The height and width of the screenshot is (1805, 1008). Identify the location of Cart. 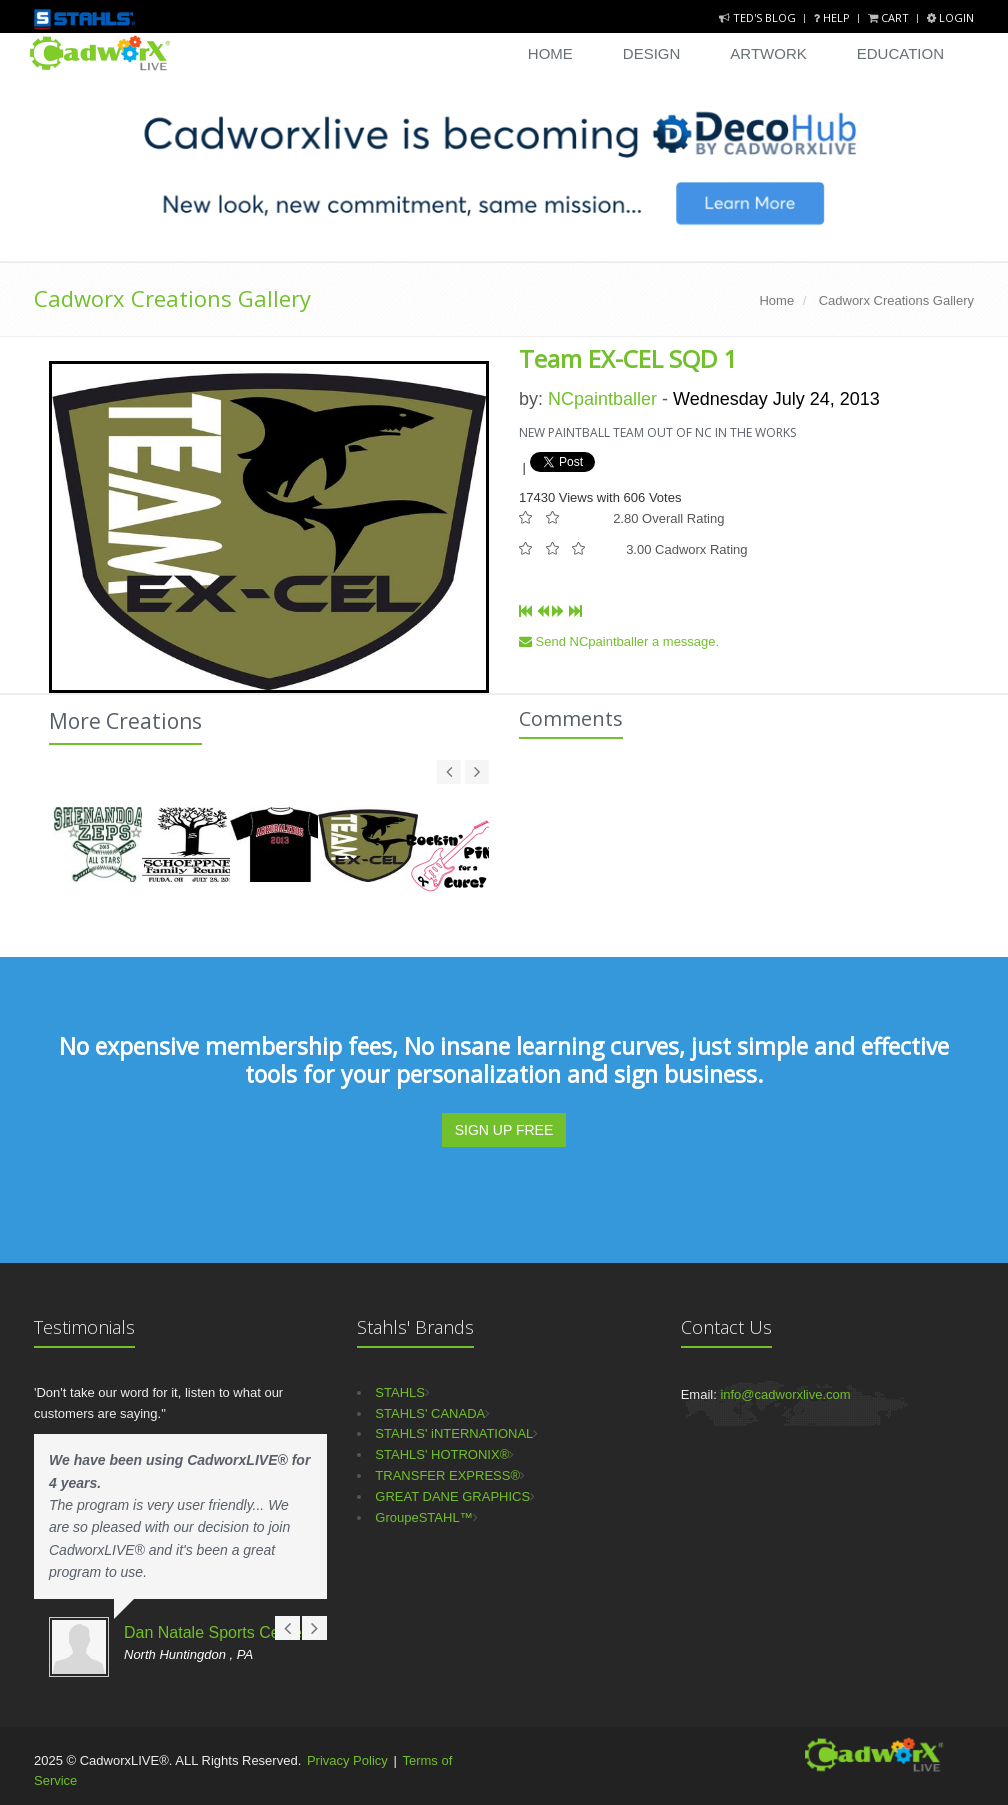
(890, 17).